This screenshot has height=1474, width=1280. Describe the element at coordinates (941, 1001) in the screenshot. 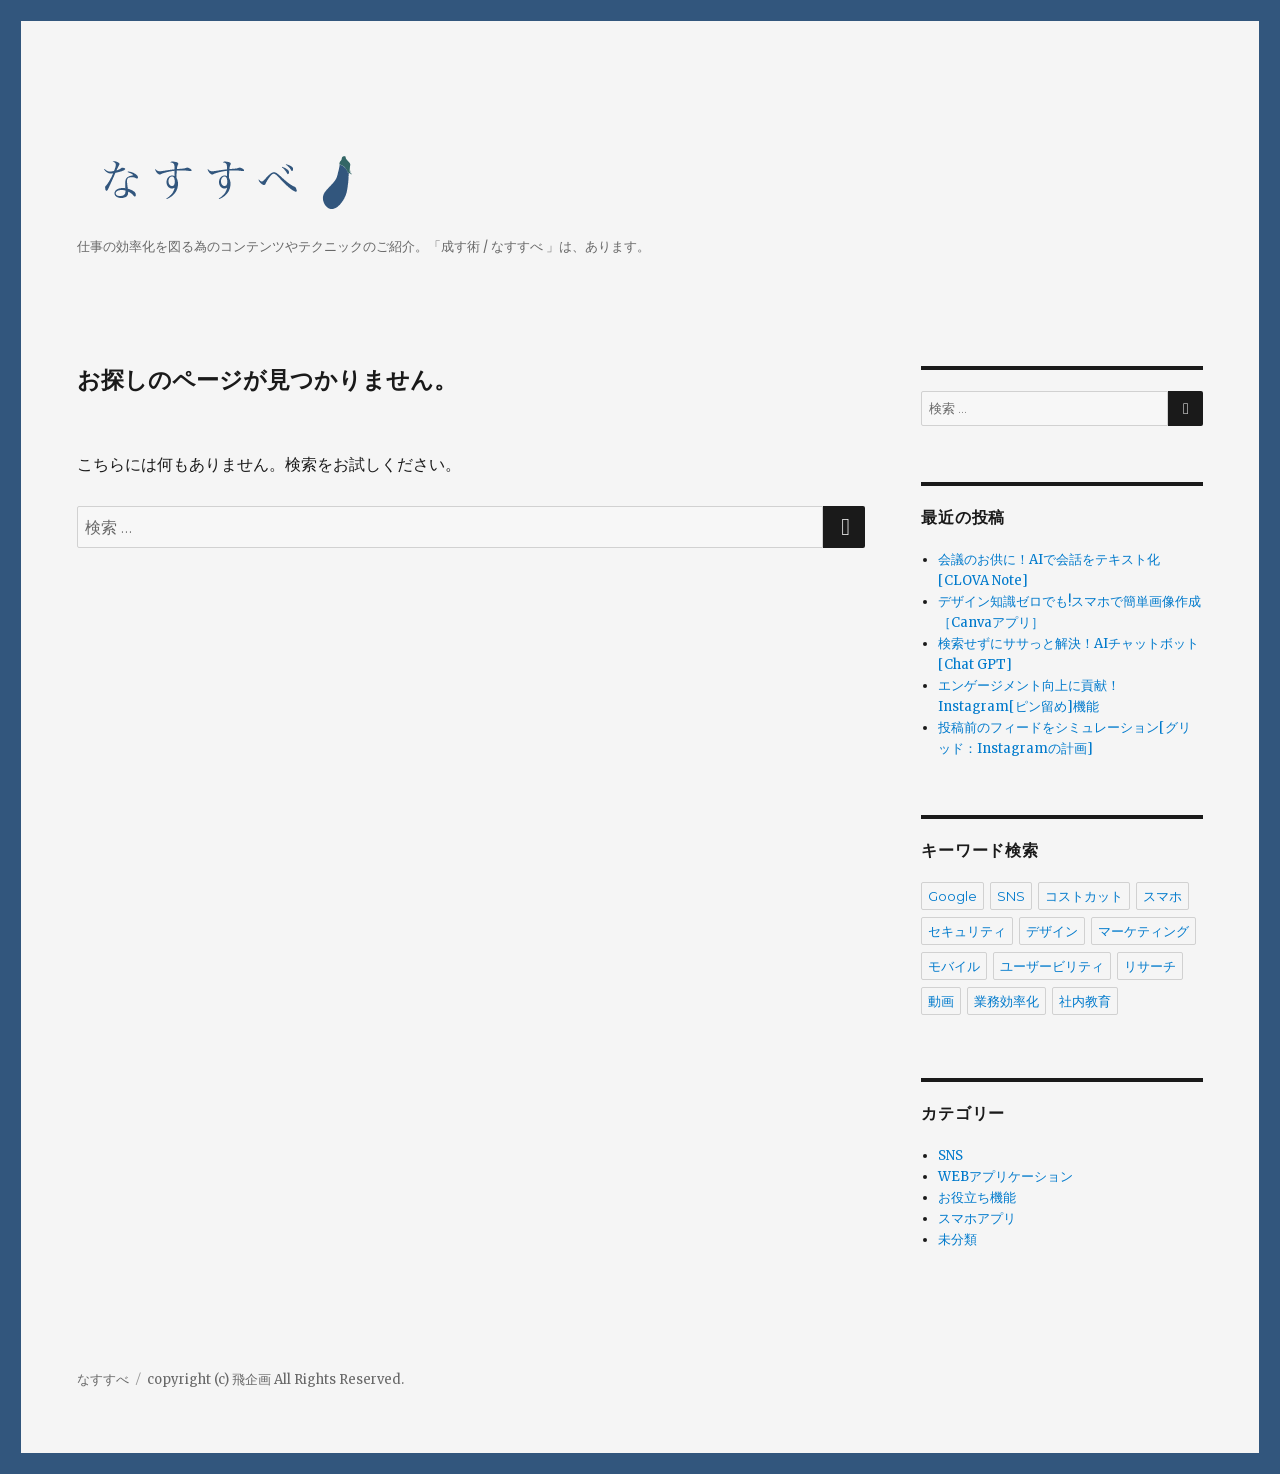

I see `動画` at that location.